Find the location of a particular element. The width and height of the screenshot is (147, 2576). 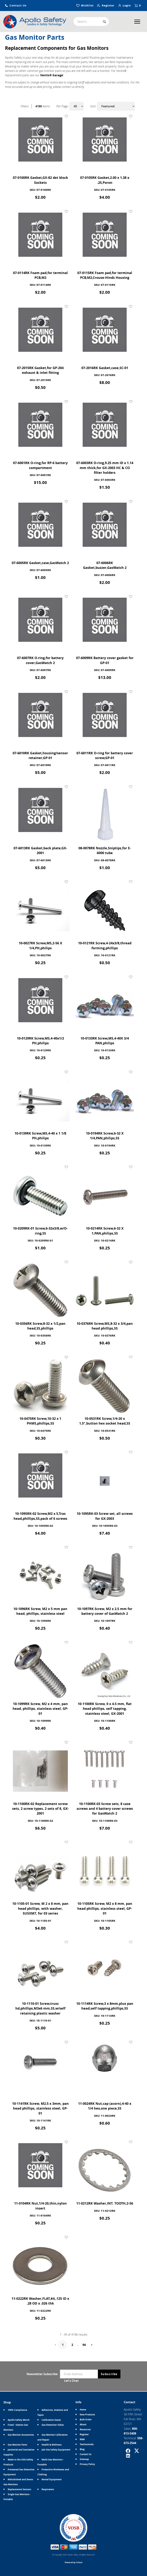

Ventis® Garage is located at coordinates (51, 75).